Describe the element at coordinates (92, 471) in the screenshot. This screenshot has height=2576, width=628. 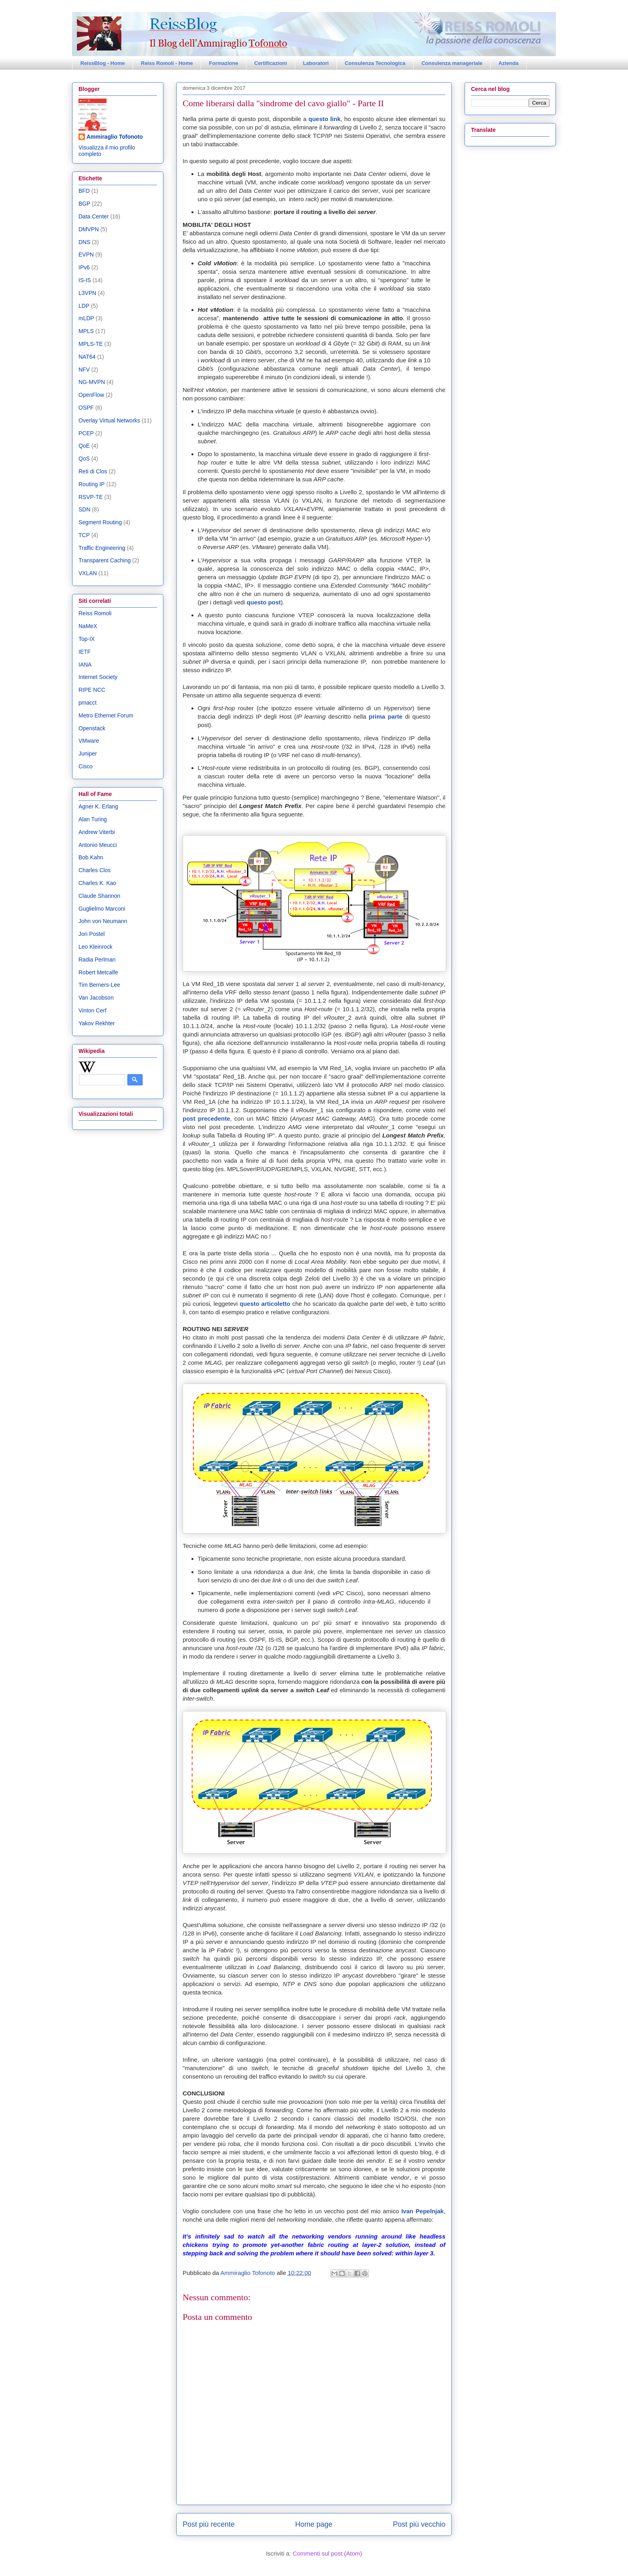
I see `Reti di Clos` at that location.